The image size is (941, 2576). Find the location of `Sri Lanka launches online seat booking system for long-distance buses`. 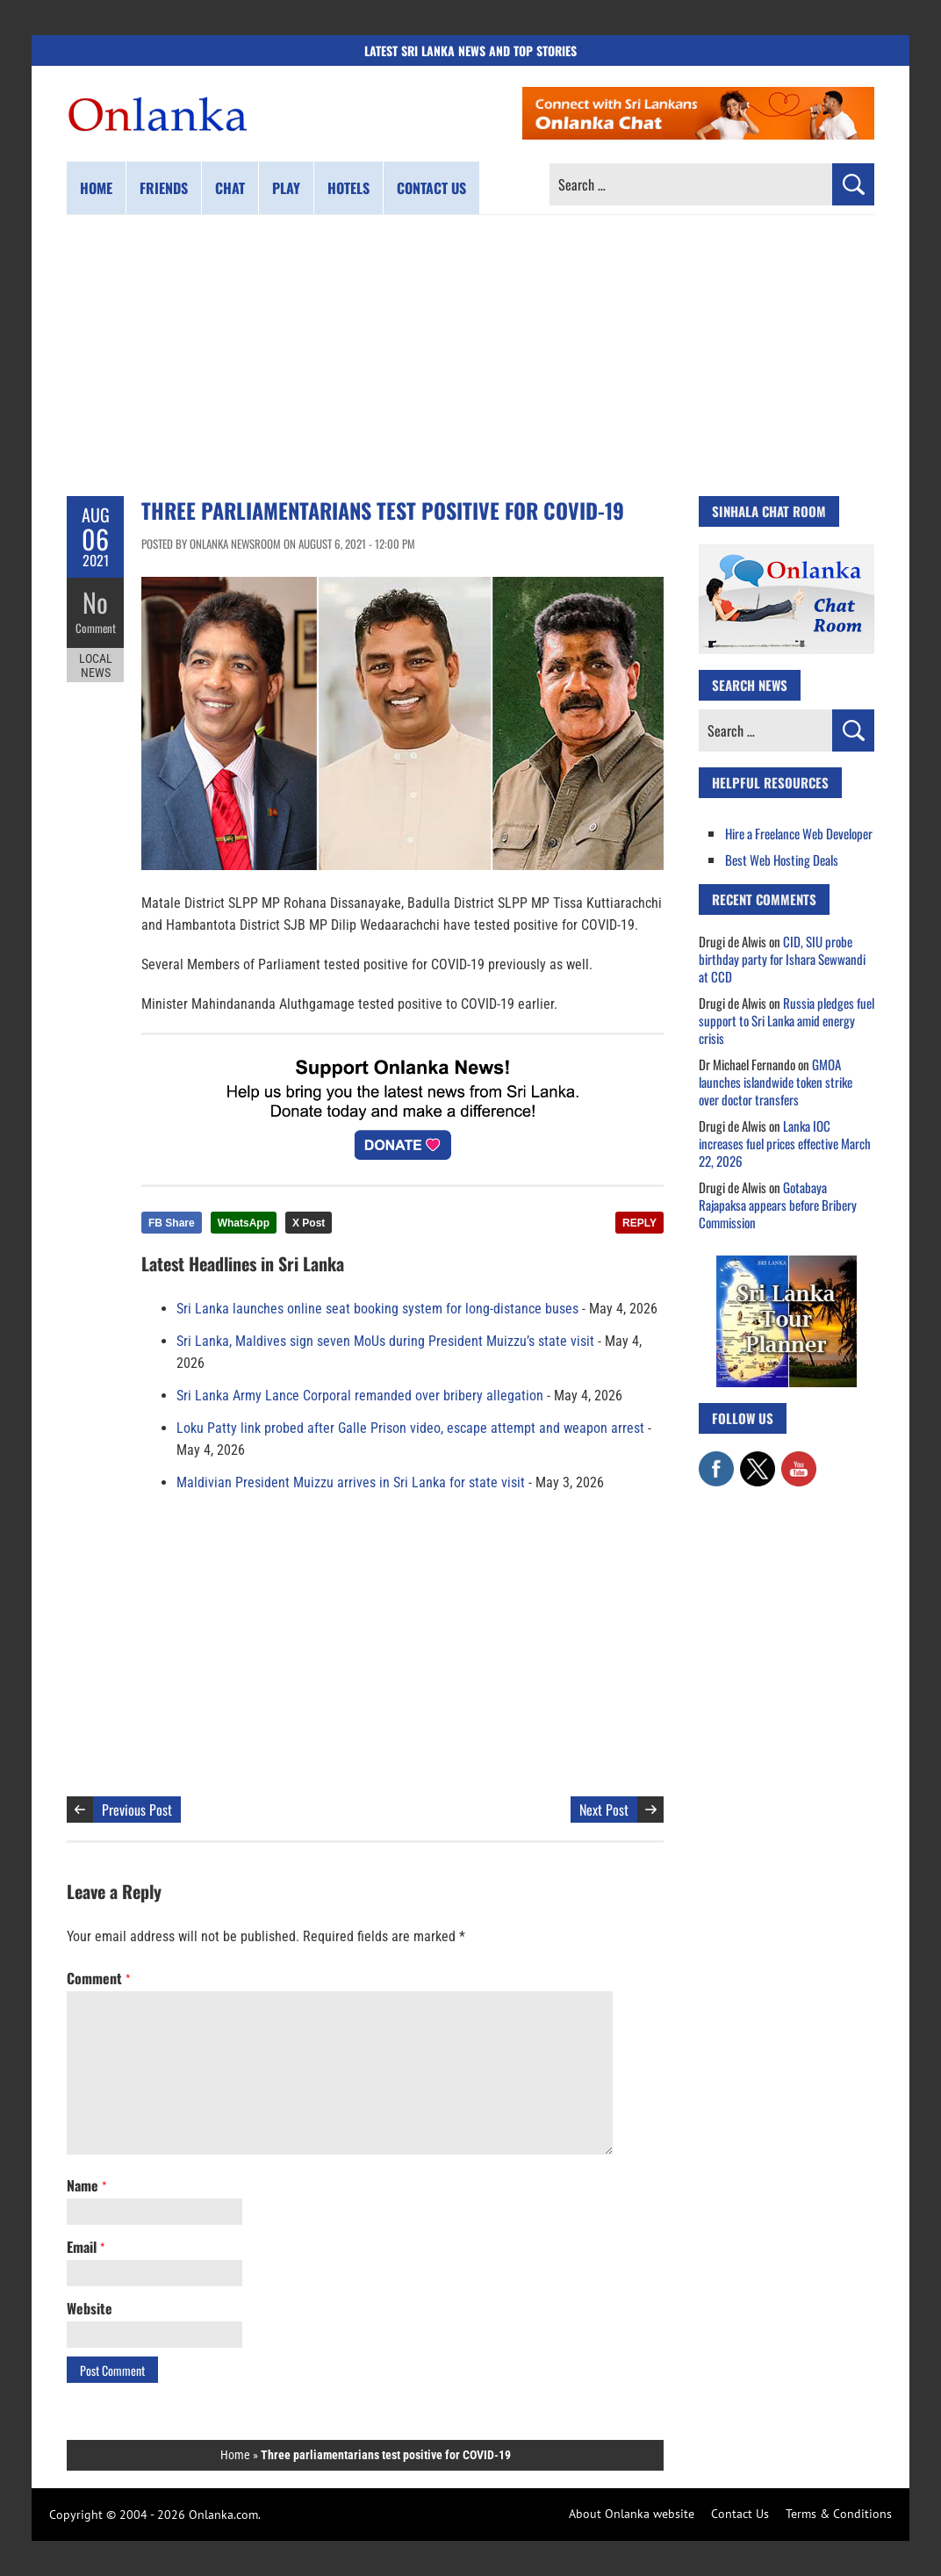

Sri Lanka launches online seat booking system for long-distance buses is located at coordinates (377, 1308).